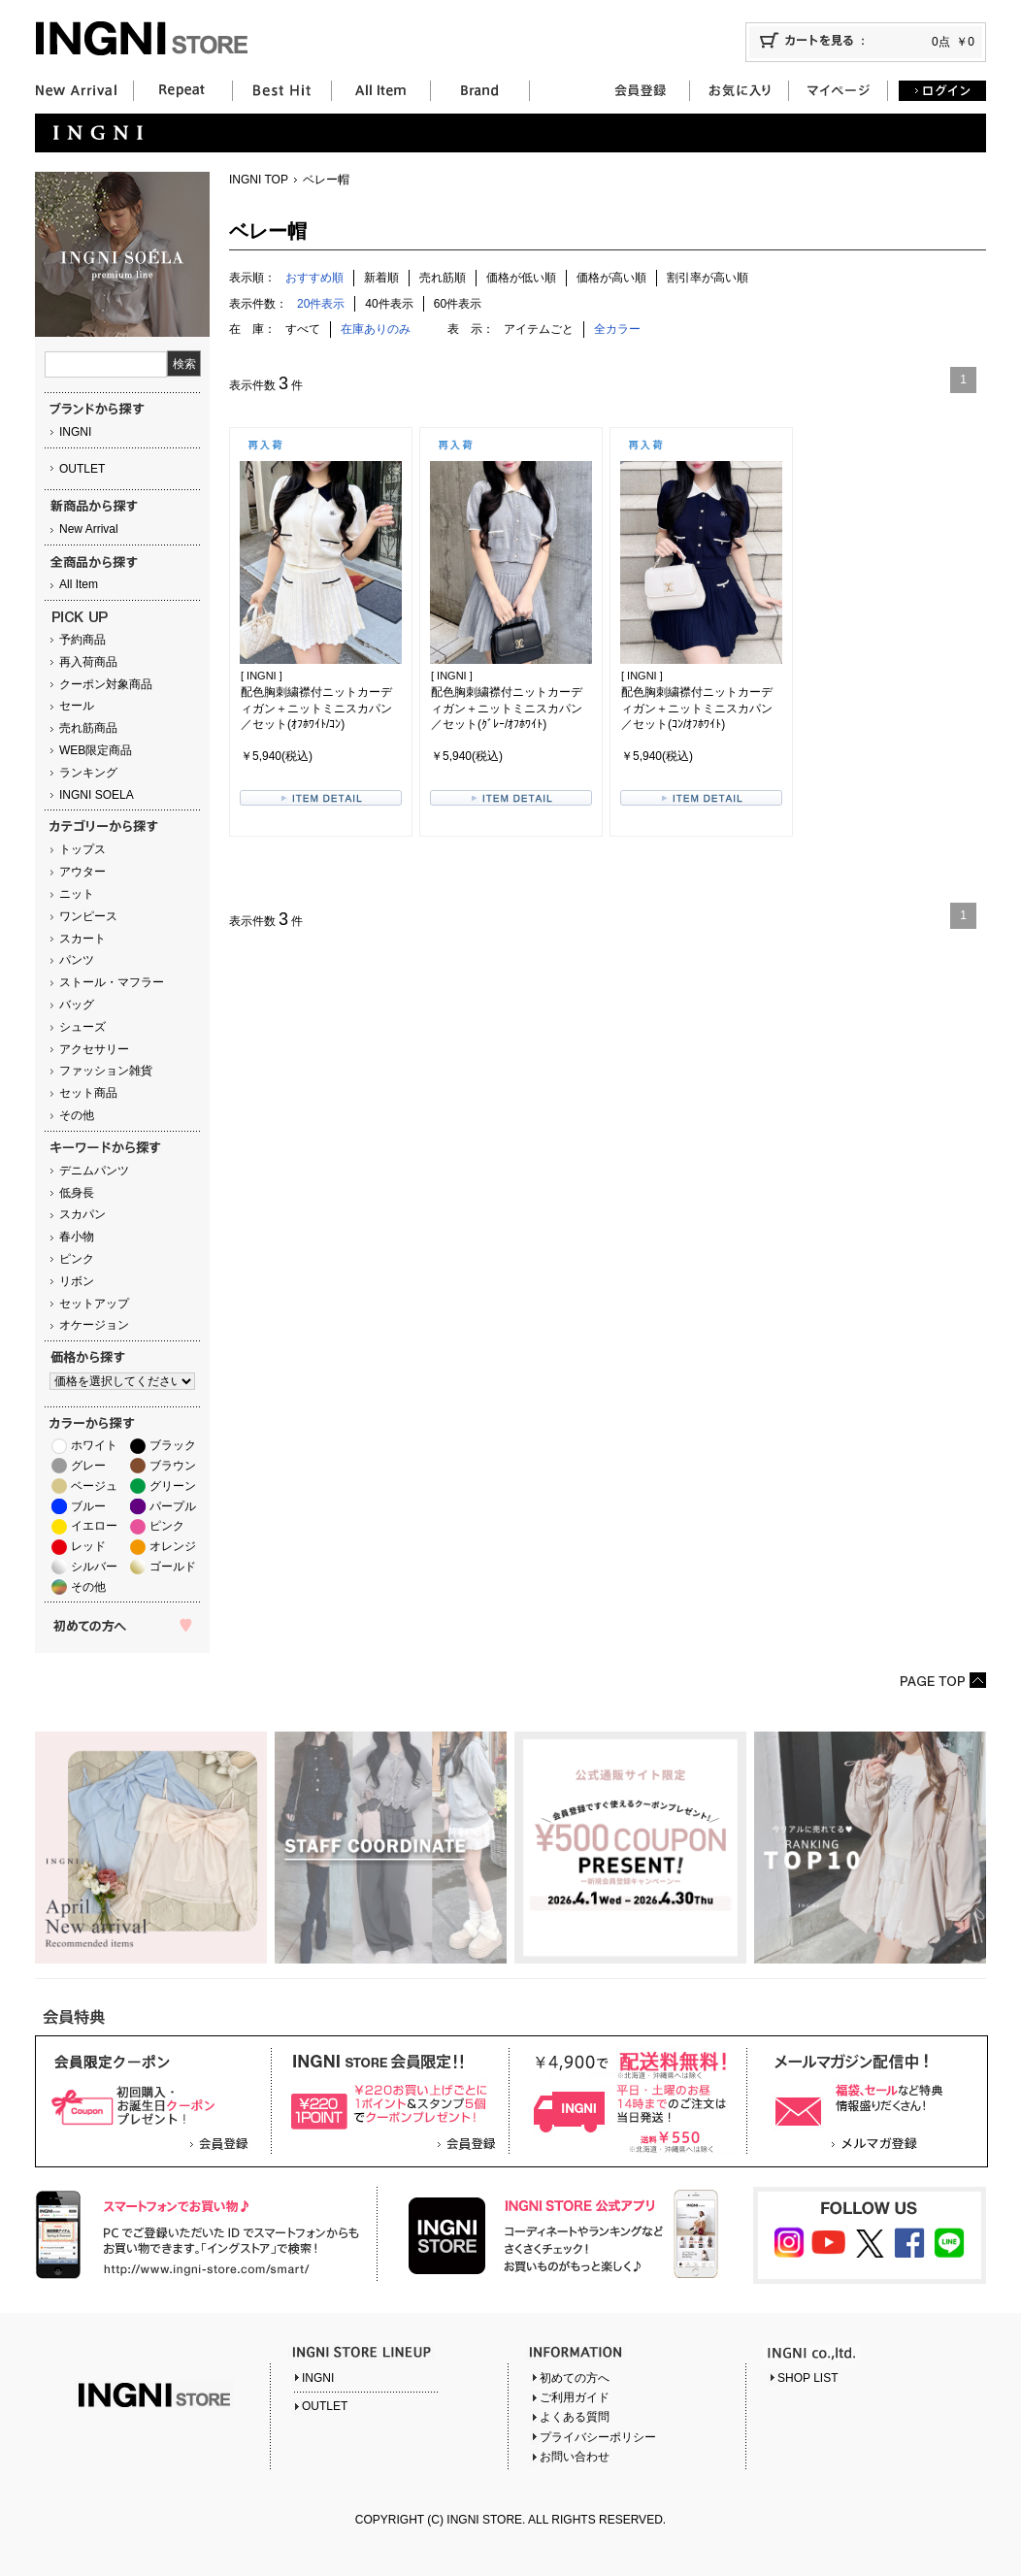 Image resolution: width=1021 pixels, height=2576 pixels. What do you see at coordinates (574, 2417) in the screenshot?
I see `よくある質問` at bounding box center [574, 2417].